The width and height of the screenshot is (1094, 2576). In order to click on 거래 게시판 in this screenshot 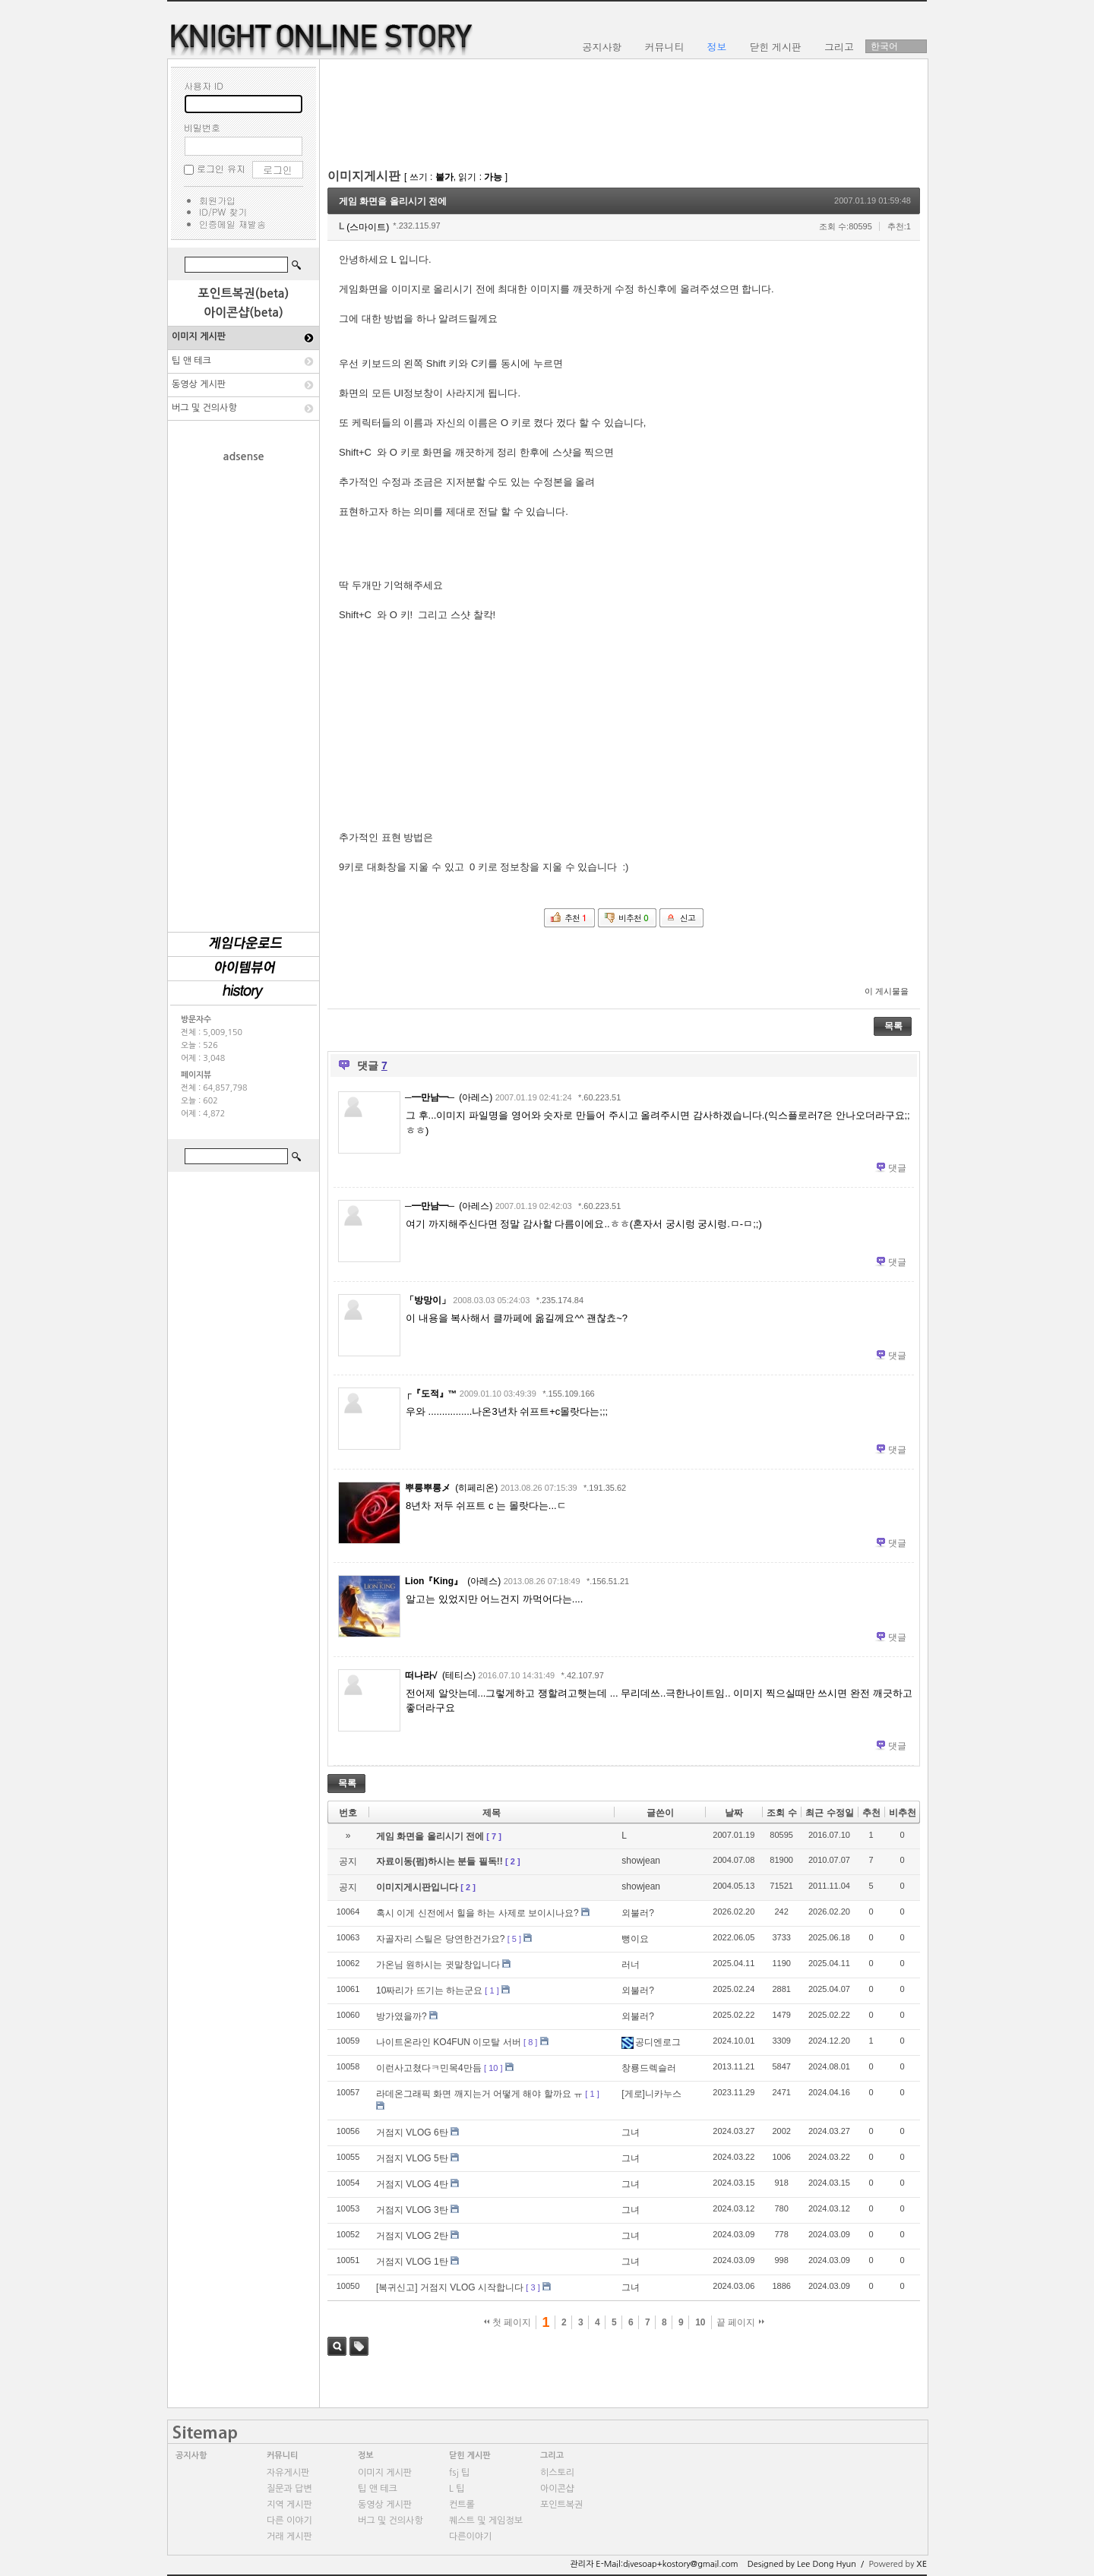, I will do `click(289, 2536)`.